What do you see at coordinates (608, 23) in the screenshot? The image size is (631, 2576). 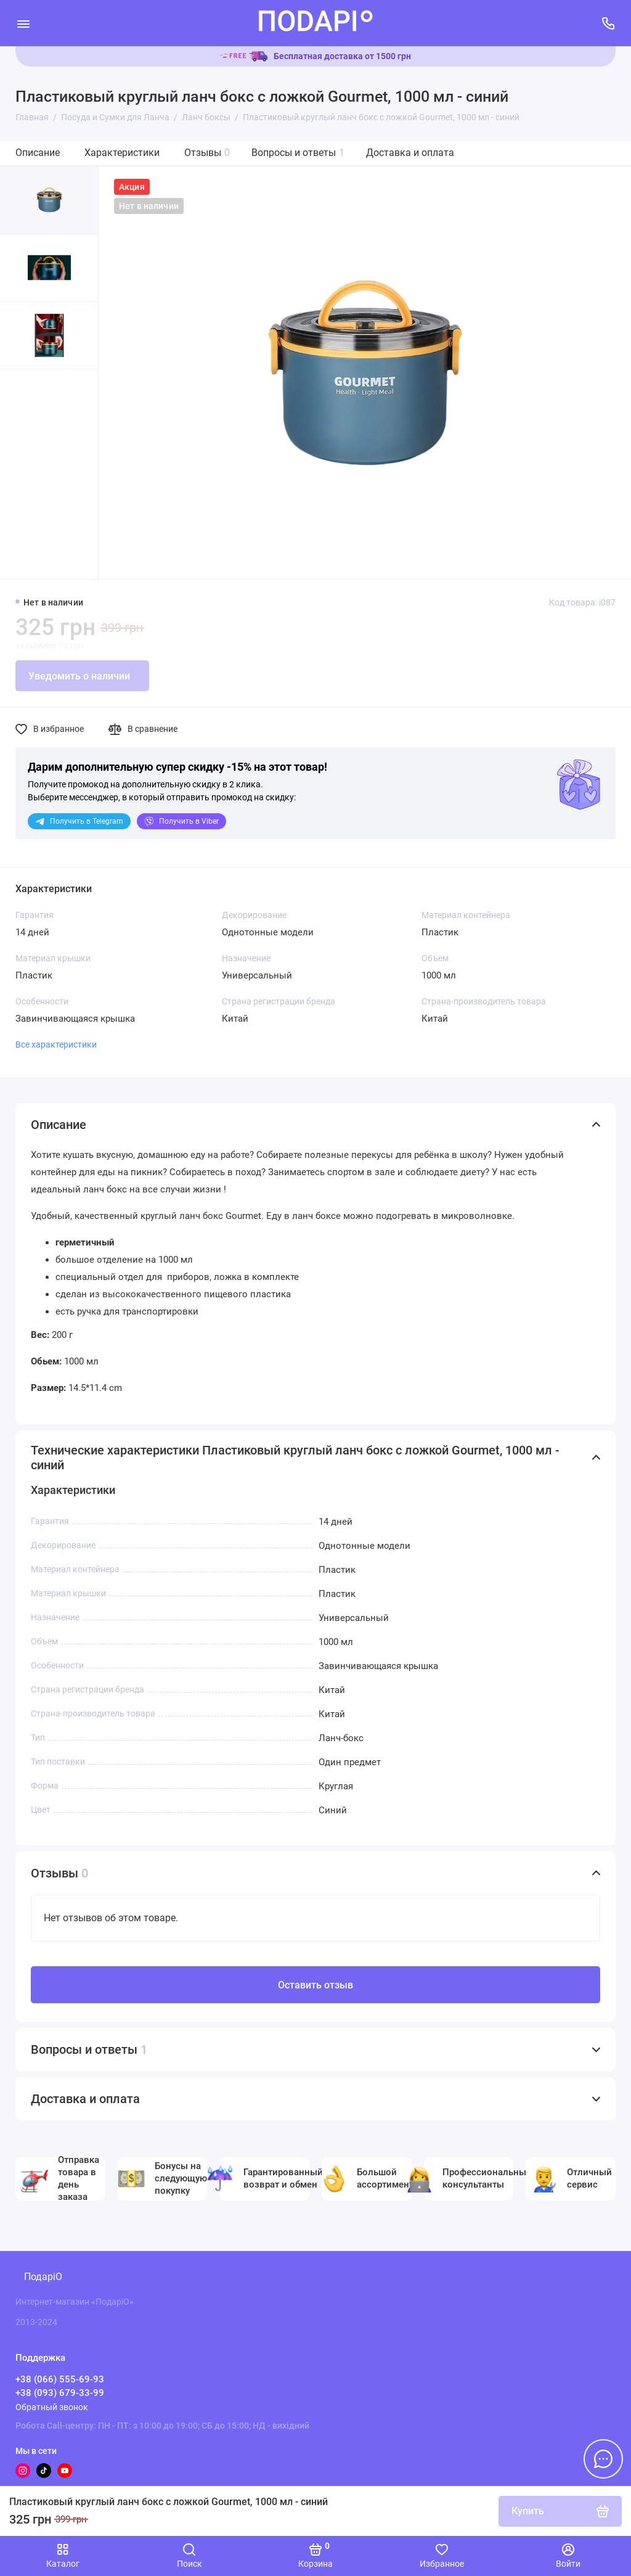 I see `[Поддержка]` at bounding box center [608, 23].